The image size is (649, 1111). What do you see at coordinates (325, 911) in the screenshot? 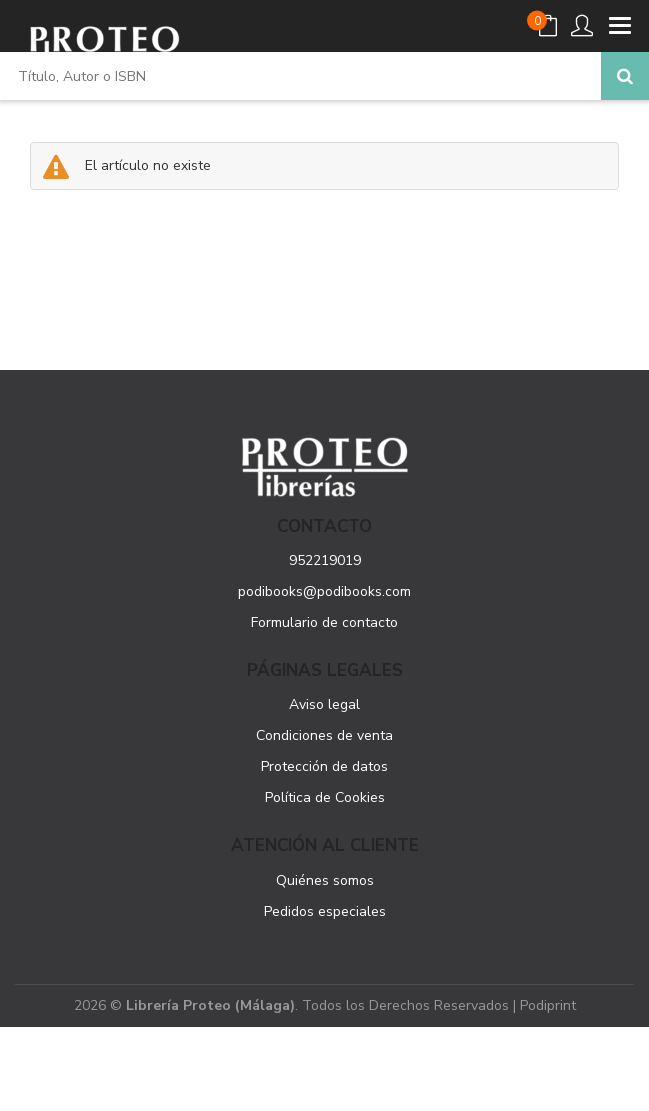
I see `Pedidos especiales` at bounding box center [325, 911].